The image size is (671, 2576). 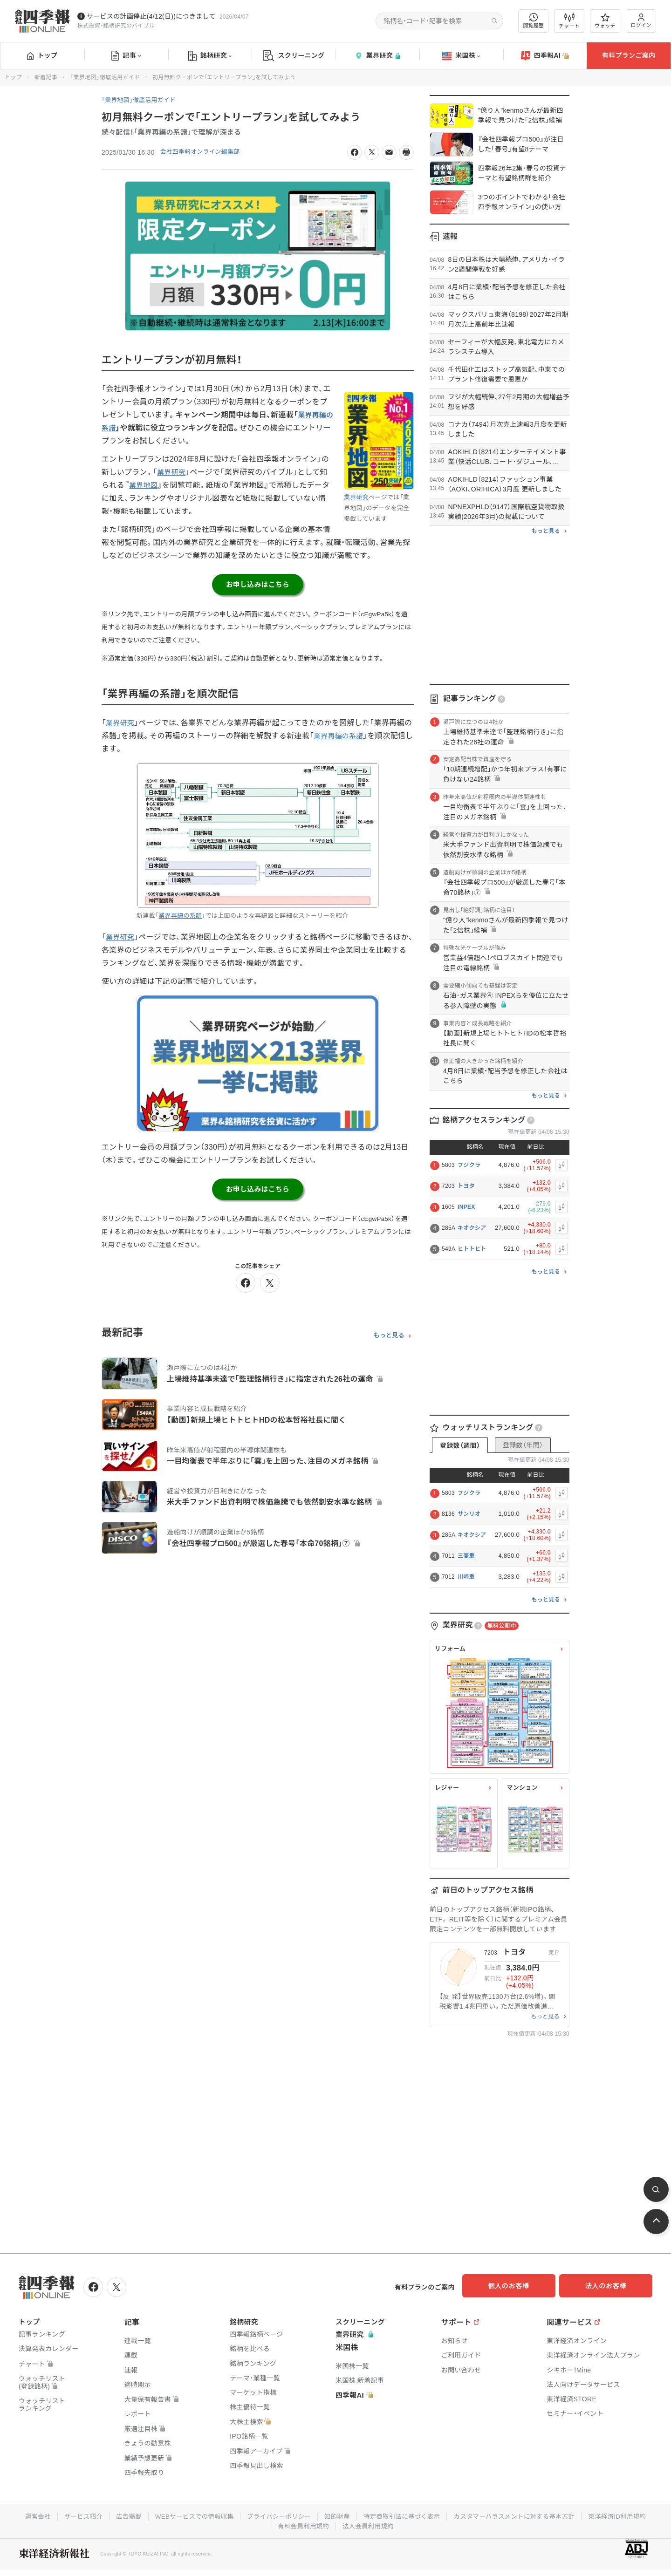 I want to click on 東洋経済ID利用規約, so click(x=627, y=2514).